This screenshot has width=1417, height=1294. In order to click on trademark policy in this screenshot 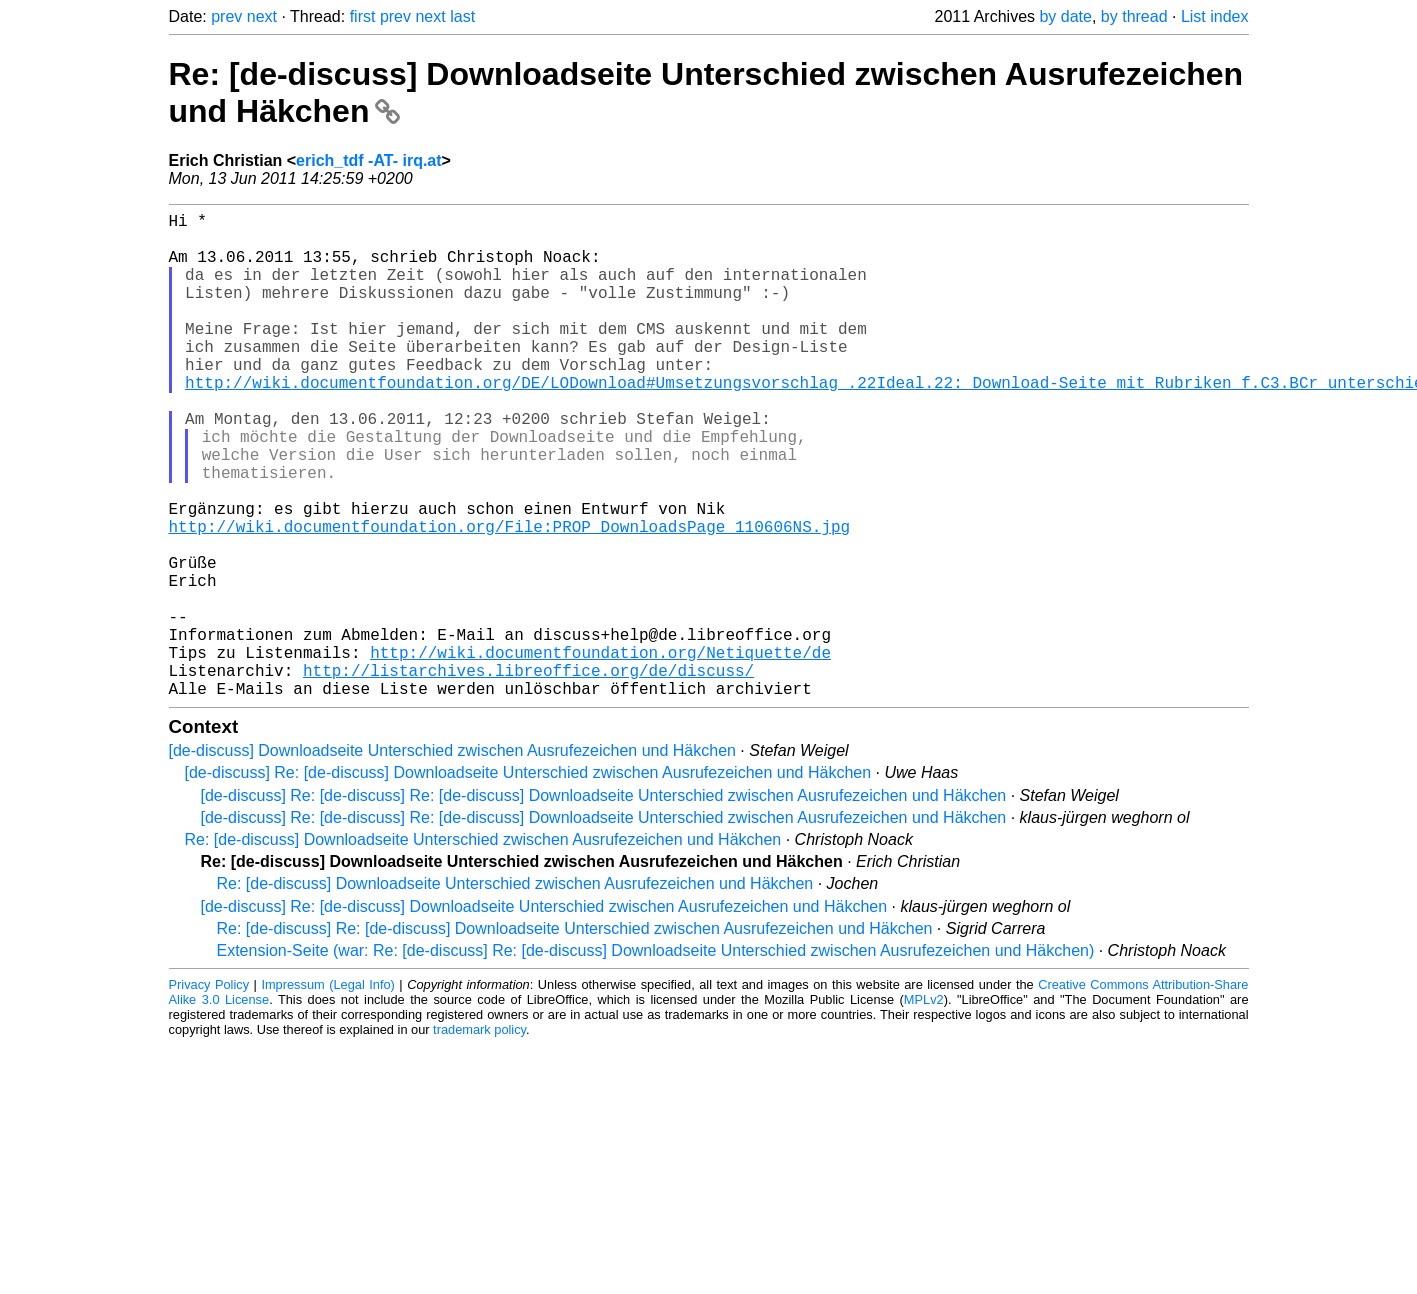, I will do `click(479, 1137)`.